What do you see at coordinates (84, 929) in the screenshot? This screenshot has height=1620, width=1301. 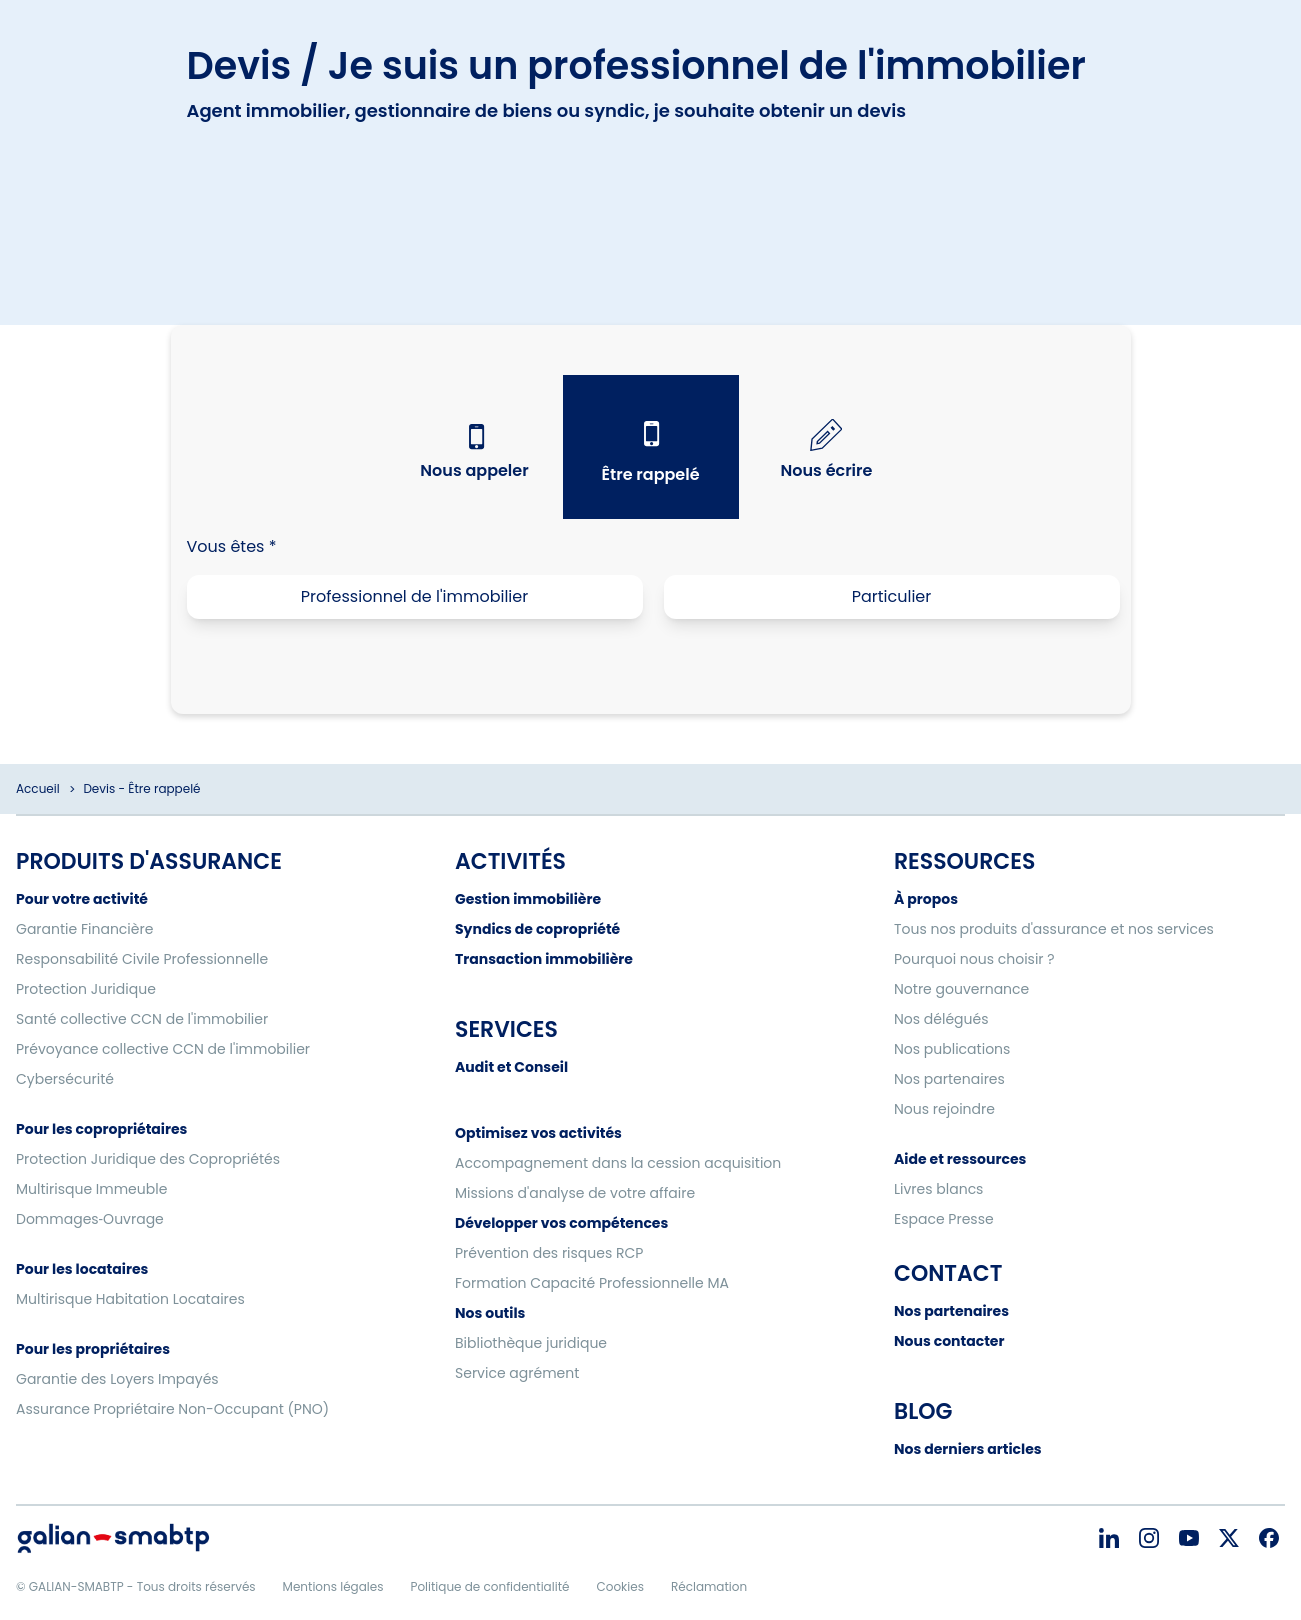 I see `Garantie Financière` at bounding box center [84, 929].